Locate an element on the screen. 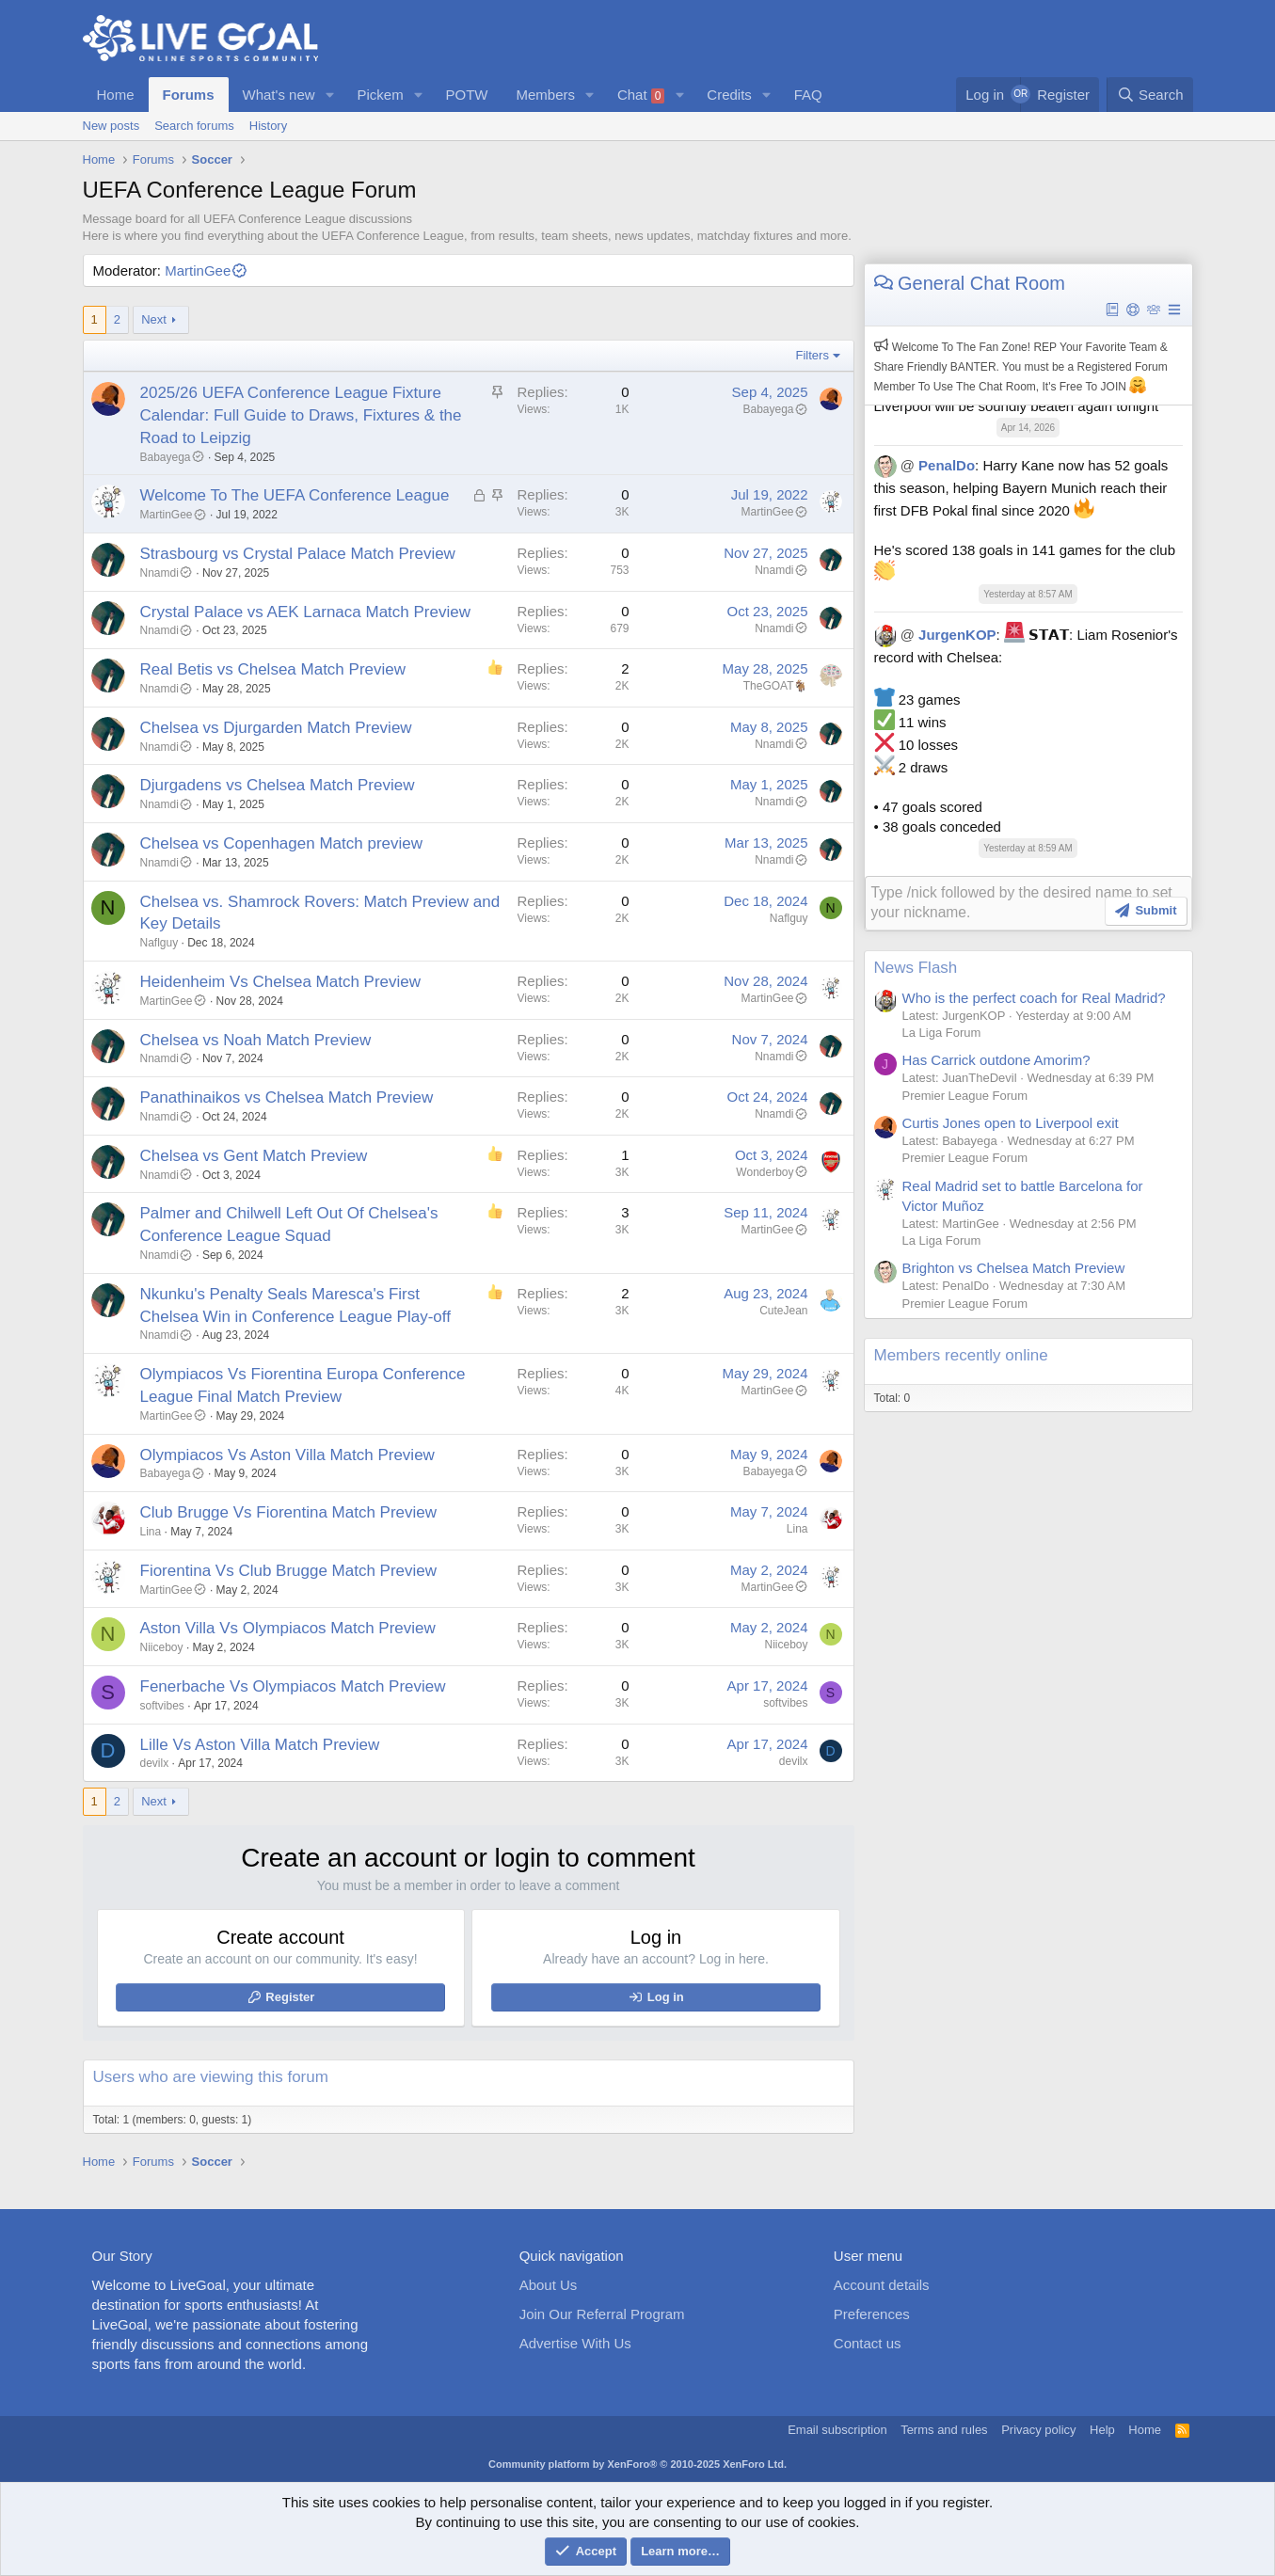  Crystal Palace vs AEK Larnaca Match Preview is located at coordinates (305, 612).